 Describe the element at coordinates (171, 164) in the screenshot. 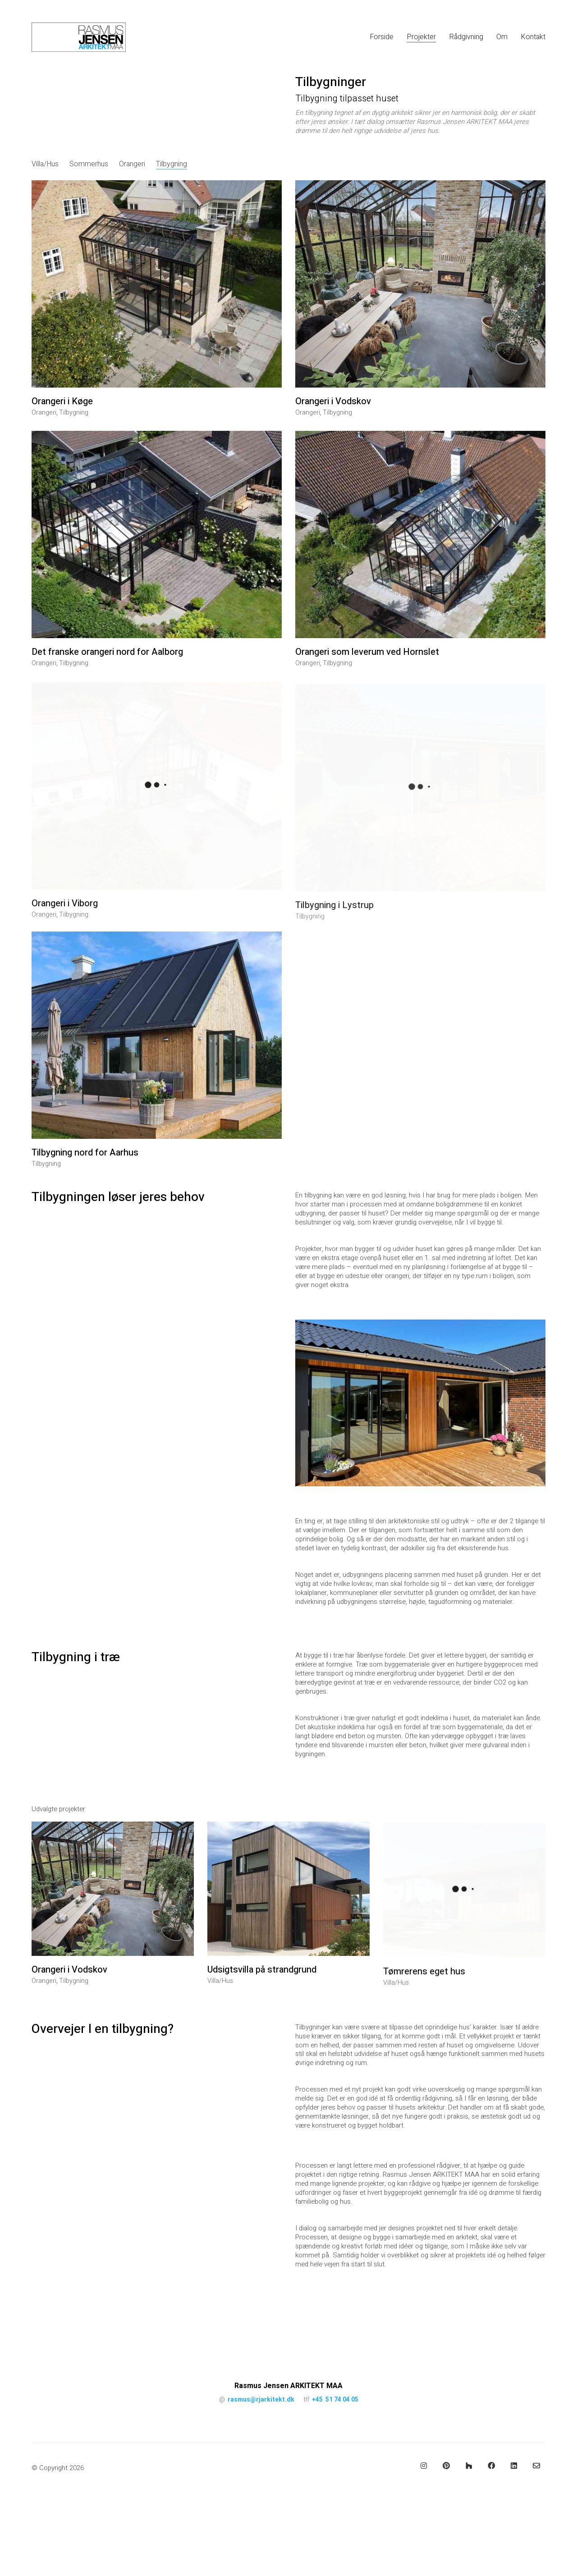

I see `Tilbygning` at that location.